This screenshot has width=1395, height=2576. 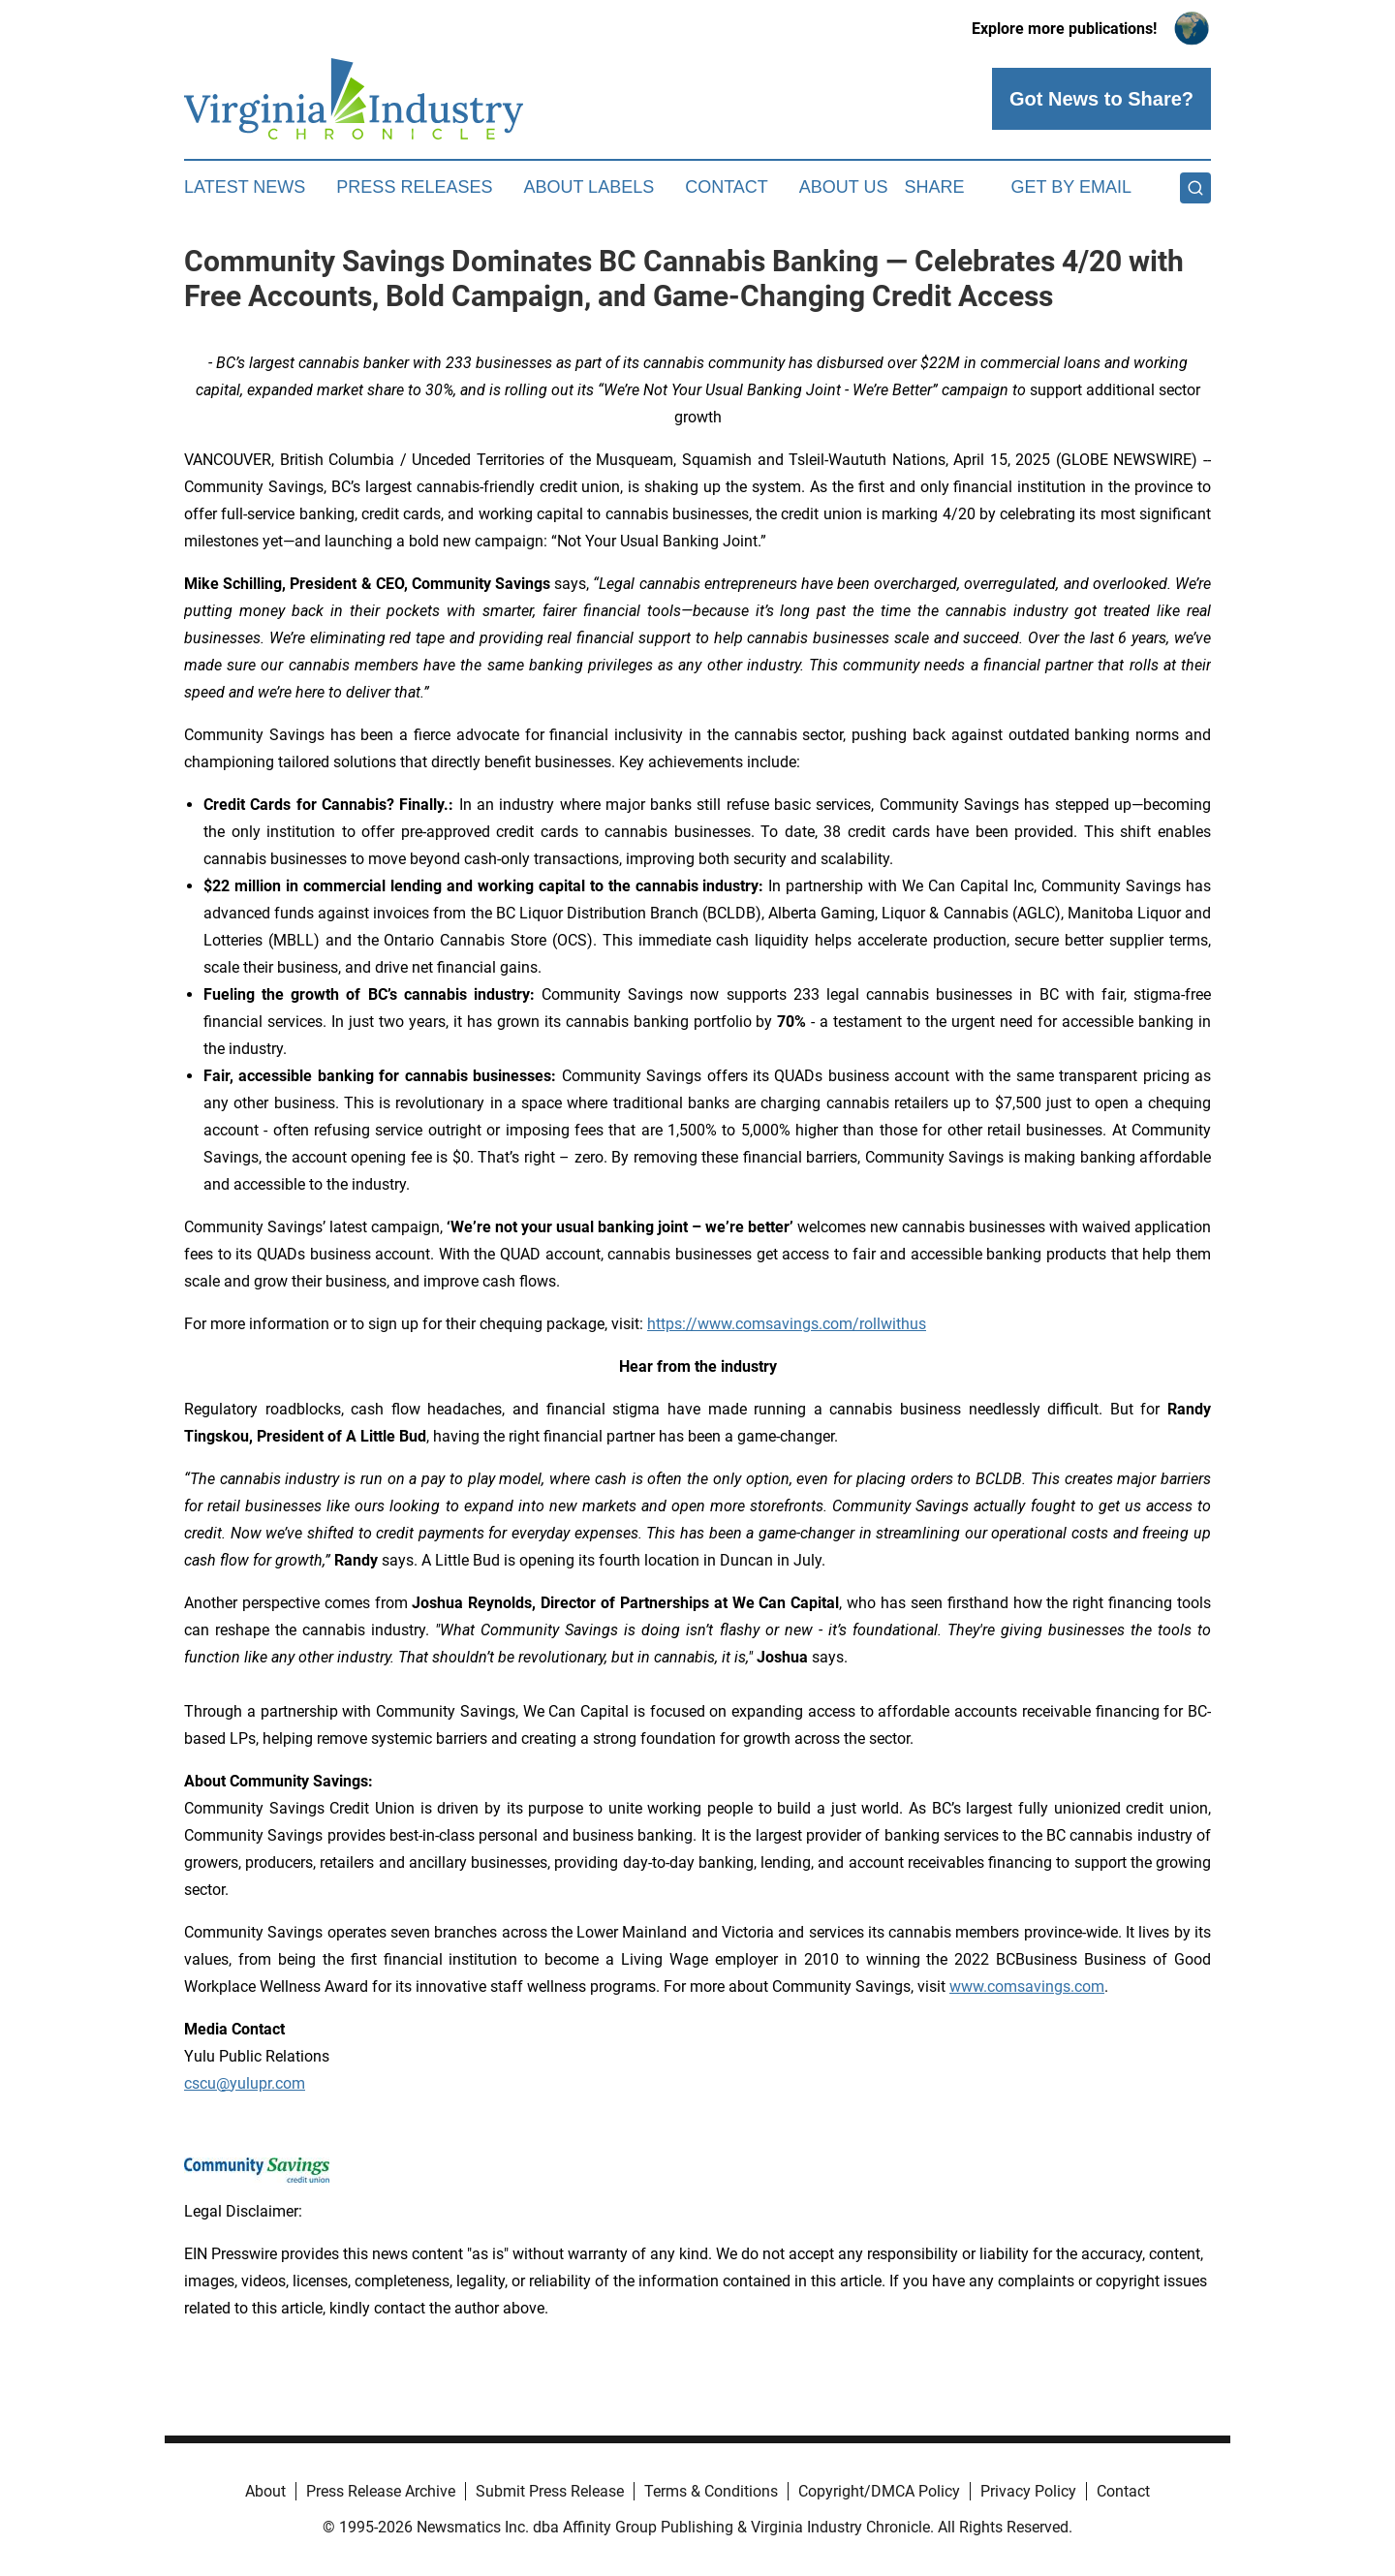 What do you see at coordinates (414, 187) in the screenshot?
I see `Press Releases` at bounding box center [414, 187].